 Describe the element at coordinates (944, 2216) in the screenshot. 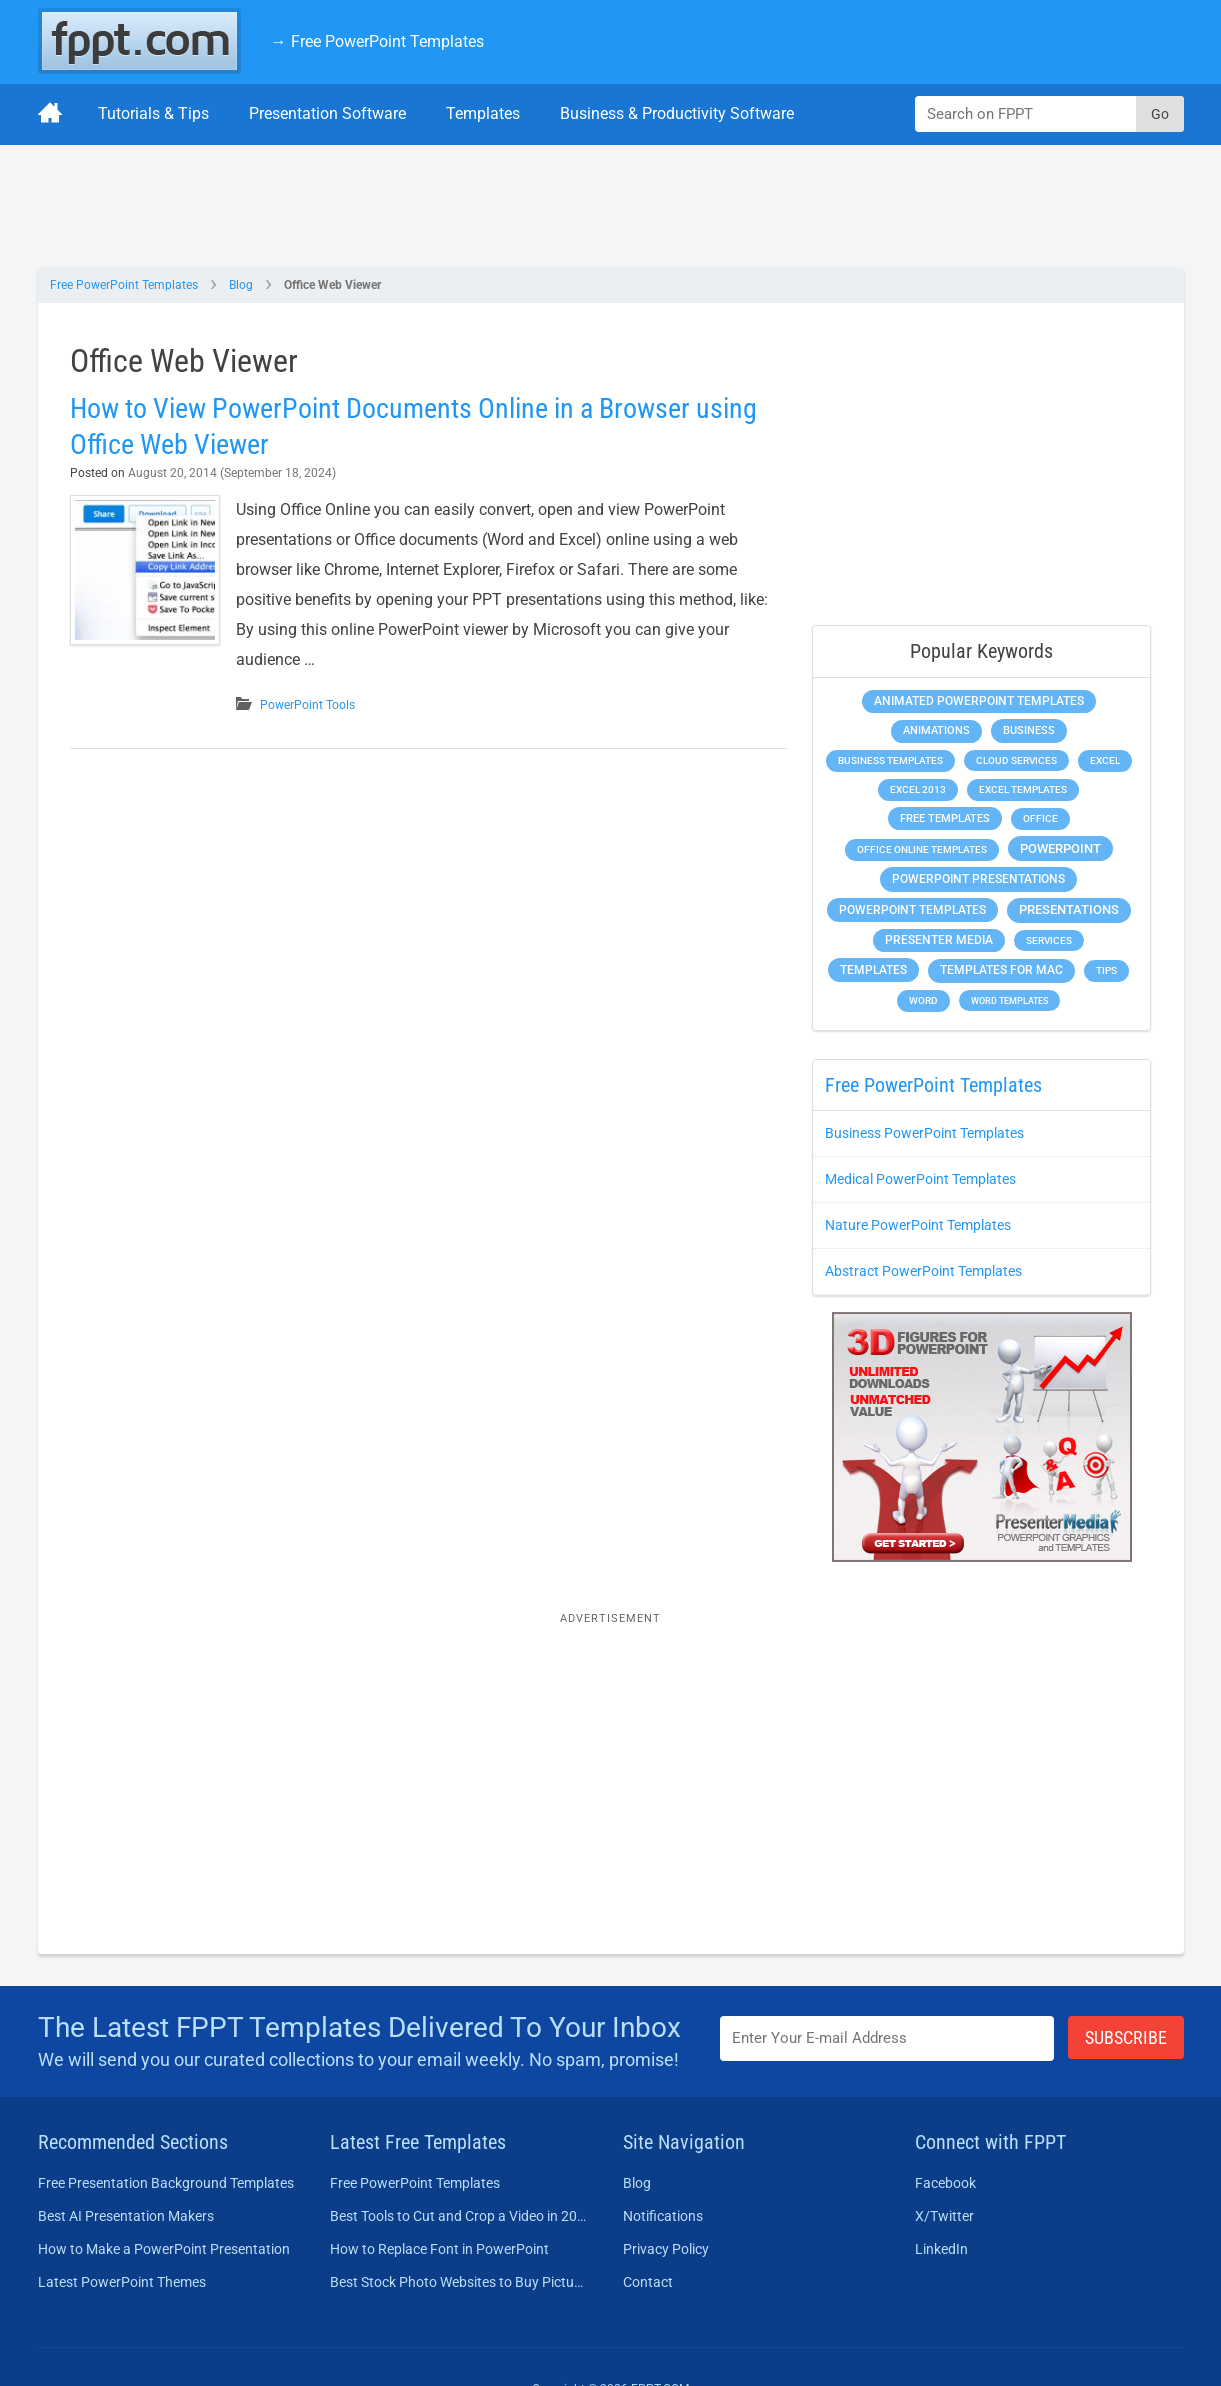

I see `X/Twitter` at that location.